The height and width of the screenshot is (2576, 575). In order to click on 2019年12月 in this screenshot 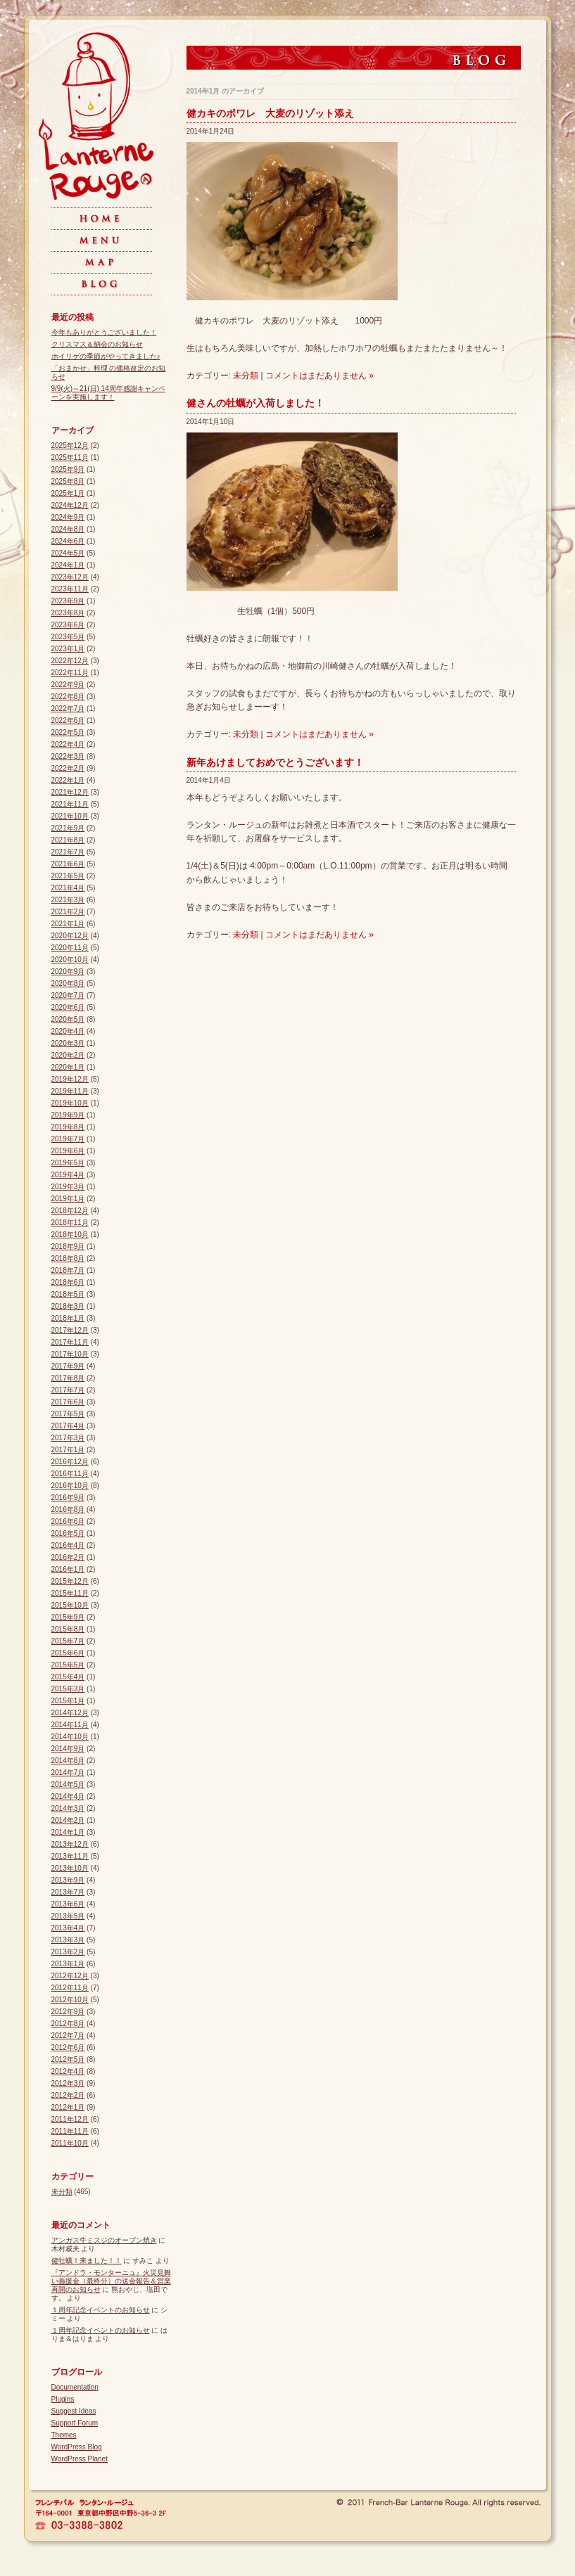, I will do `click(70, 1079)`.